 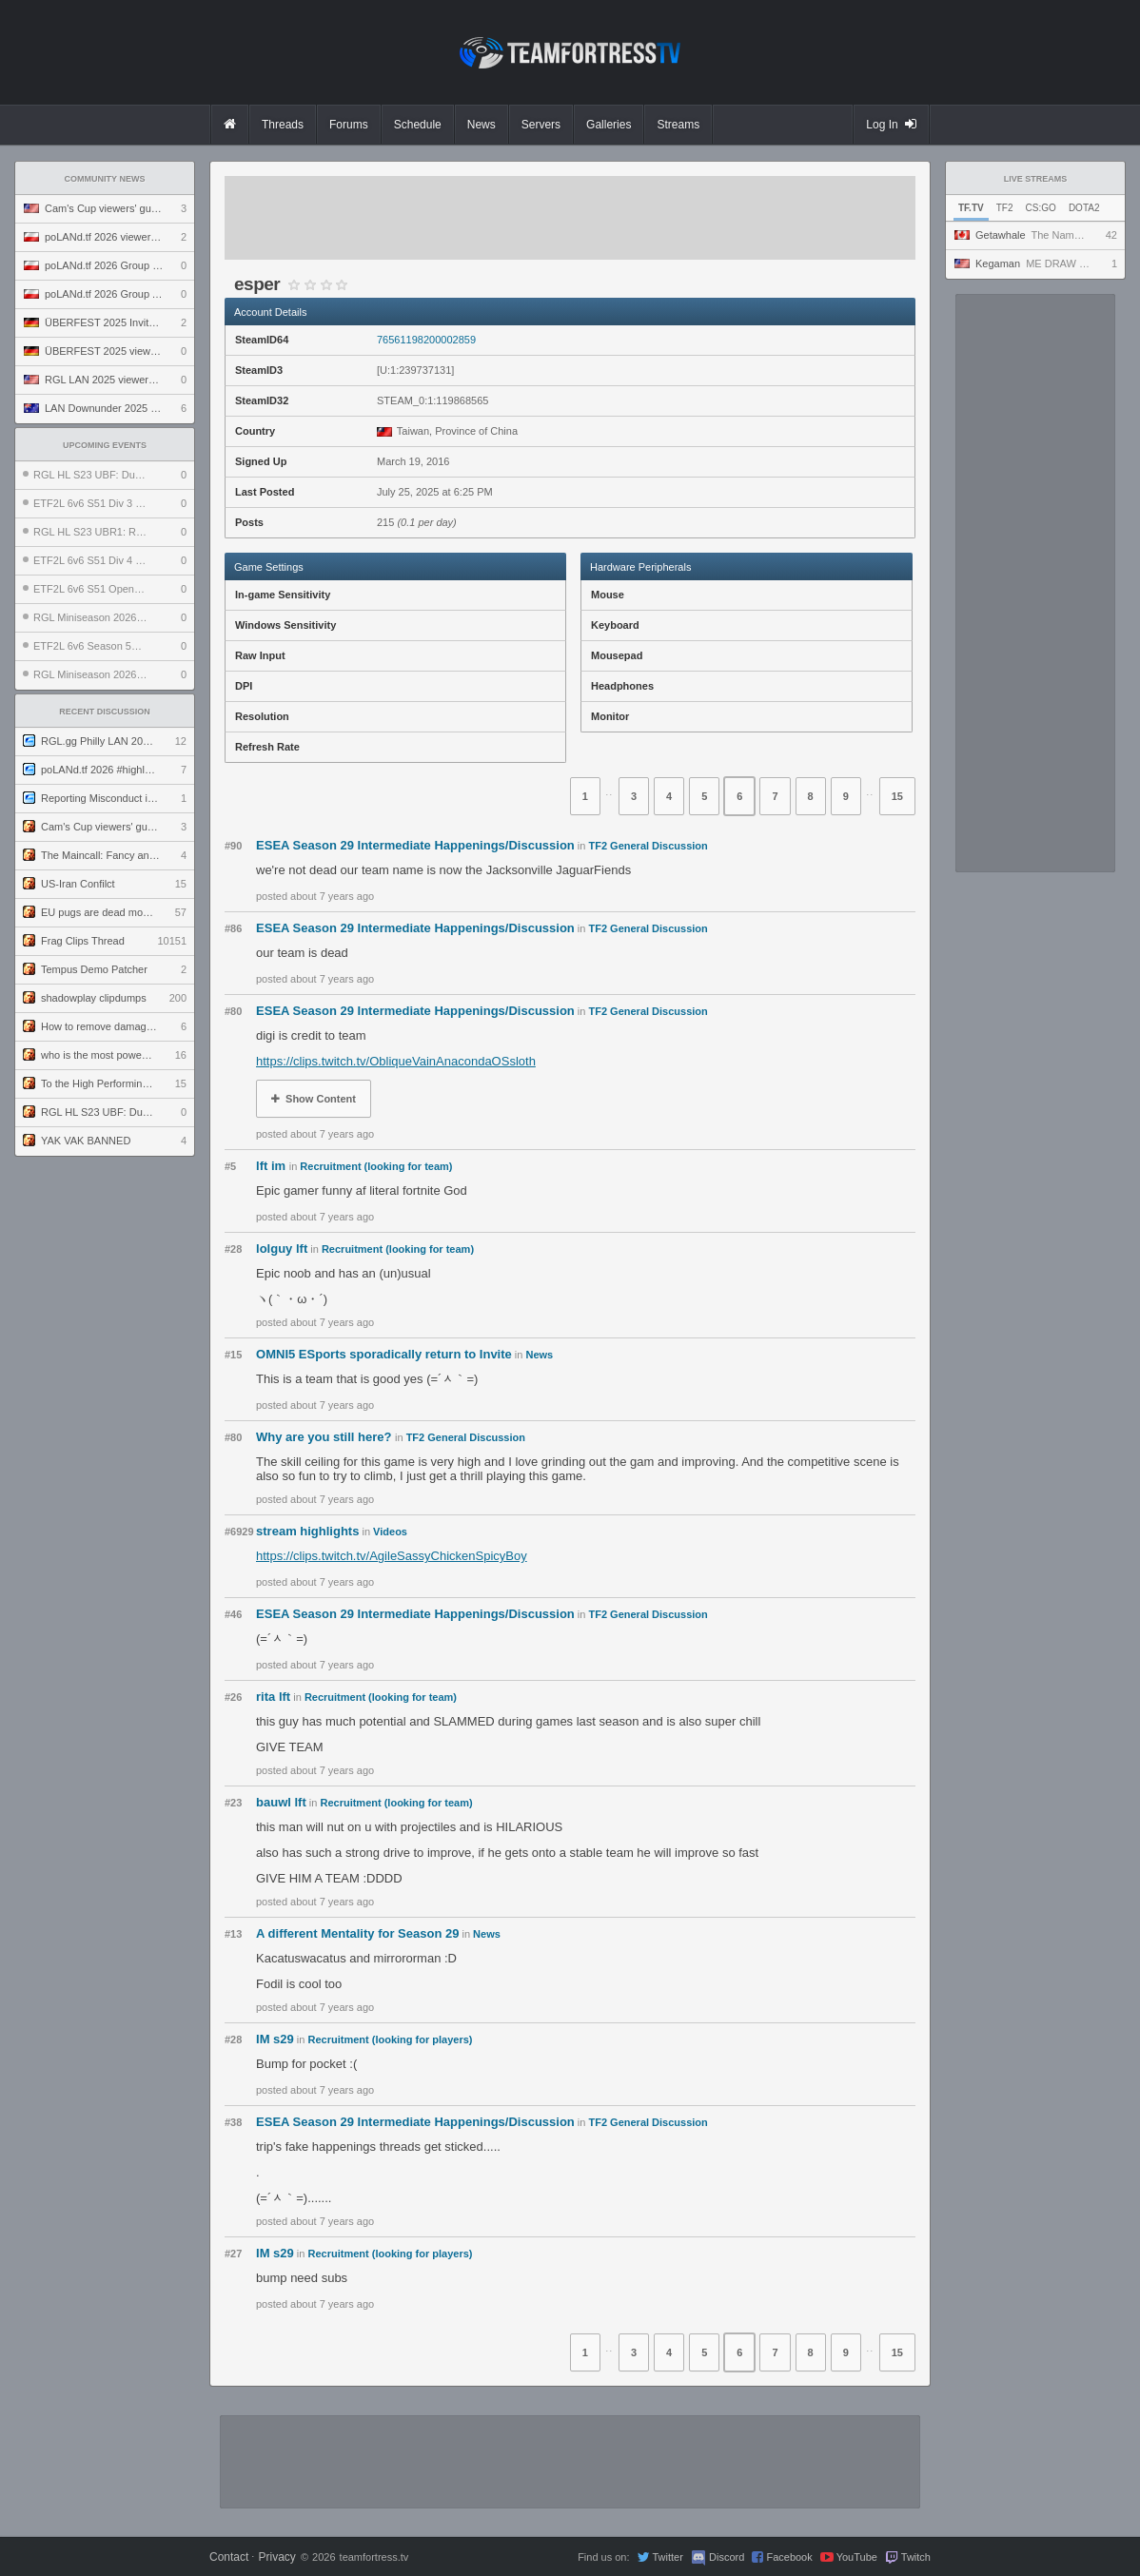 What do you see at coordinates (105, 445) in the screenshot?
I see `Upcoming Events` at bounding box center [105, 445].